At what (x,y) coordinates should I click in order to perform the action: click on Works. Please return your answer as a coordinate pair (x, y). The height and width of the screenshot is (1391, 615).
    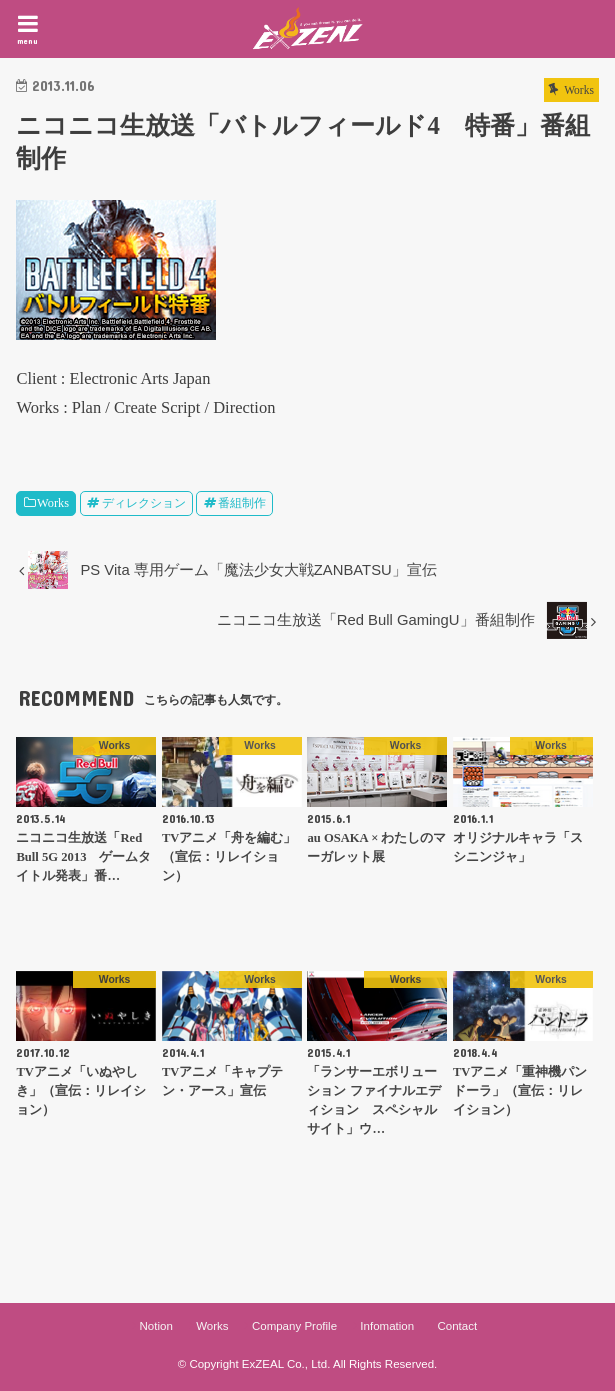
    Looking at the image, I should click on (53, 503).